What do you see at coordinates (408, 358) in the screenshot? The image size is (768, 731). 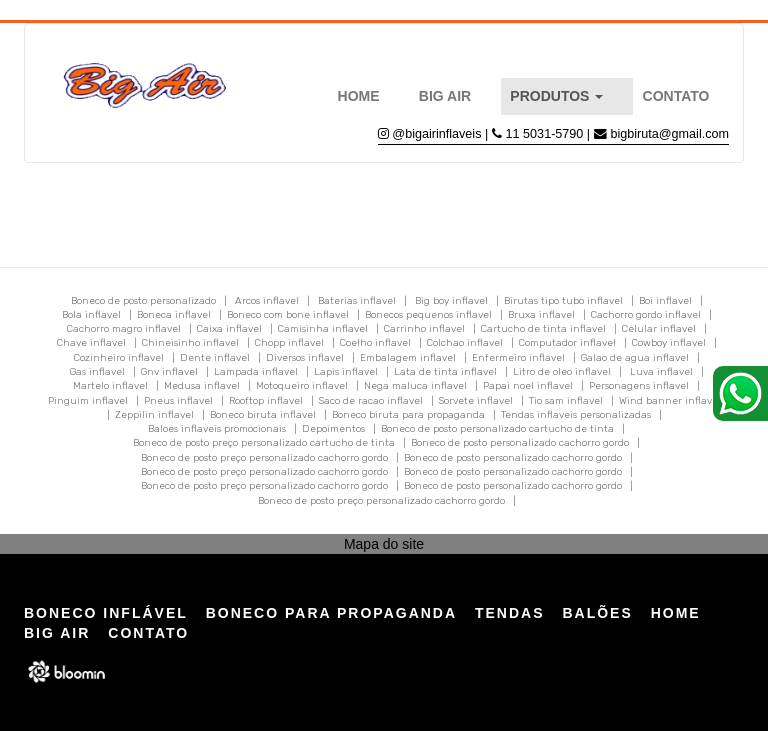 I see `Embalagem inflavel` at bounding box center [408, 358].